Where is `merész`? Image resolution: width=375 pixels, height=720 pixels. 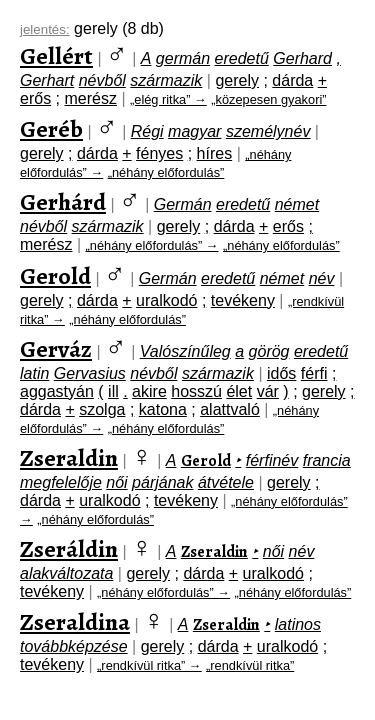 merész is located at coordinates (90, 98).